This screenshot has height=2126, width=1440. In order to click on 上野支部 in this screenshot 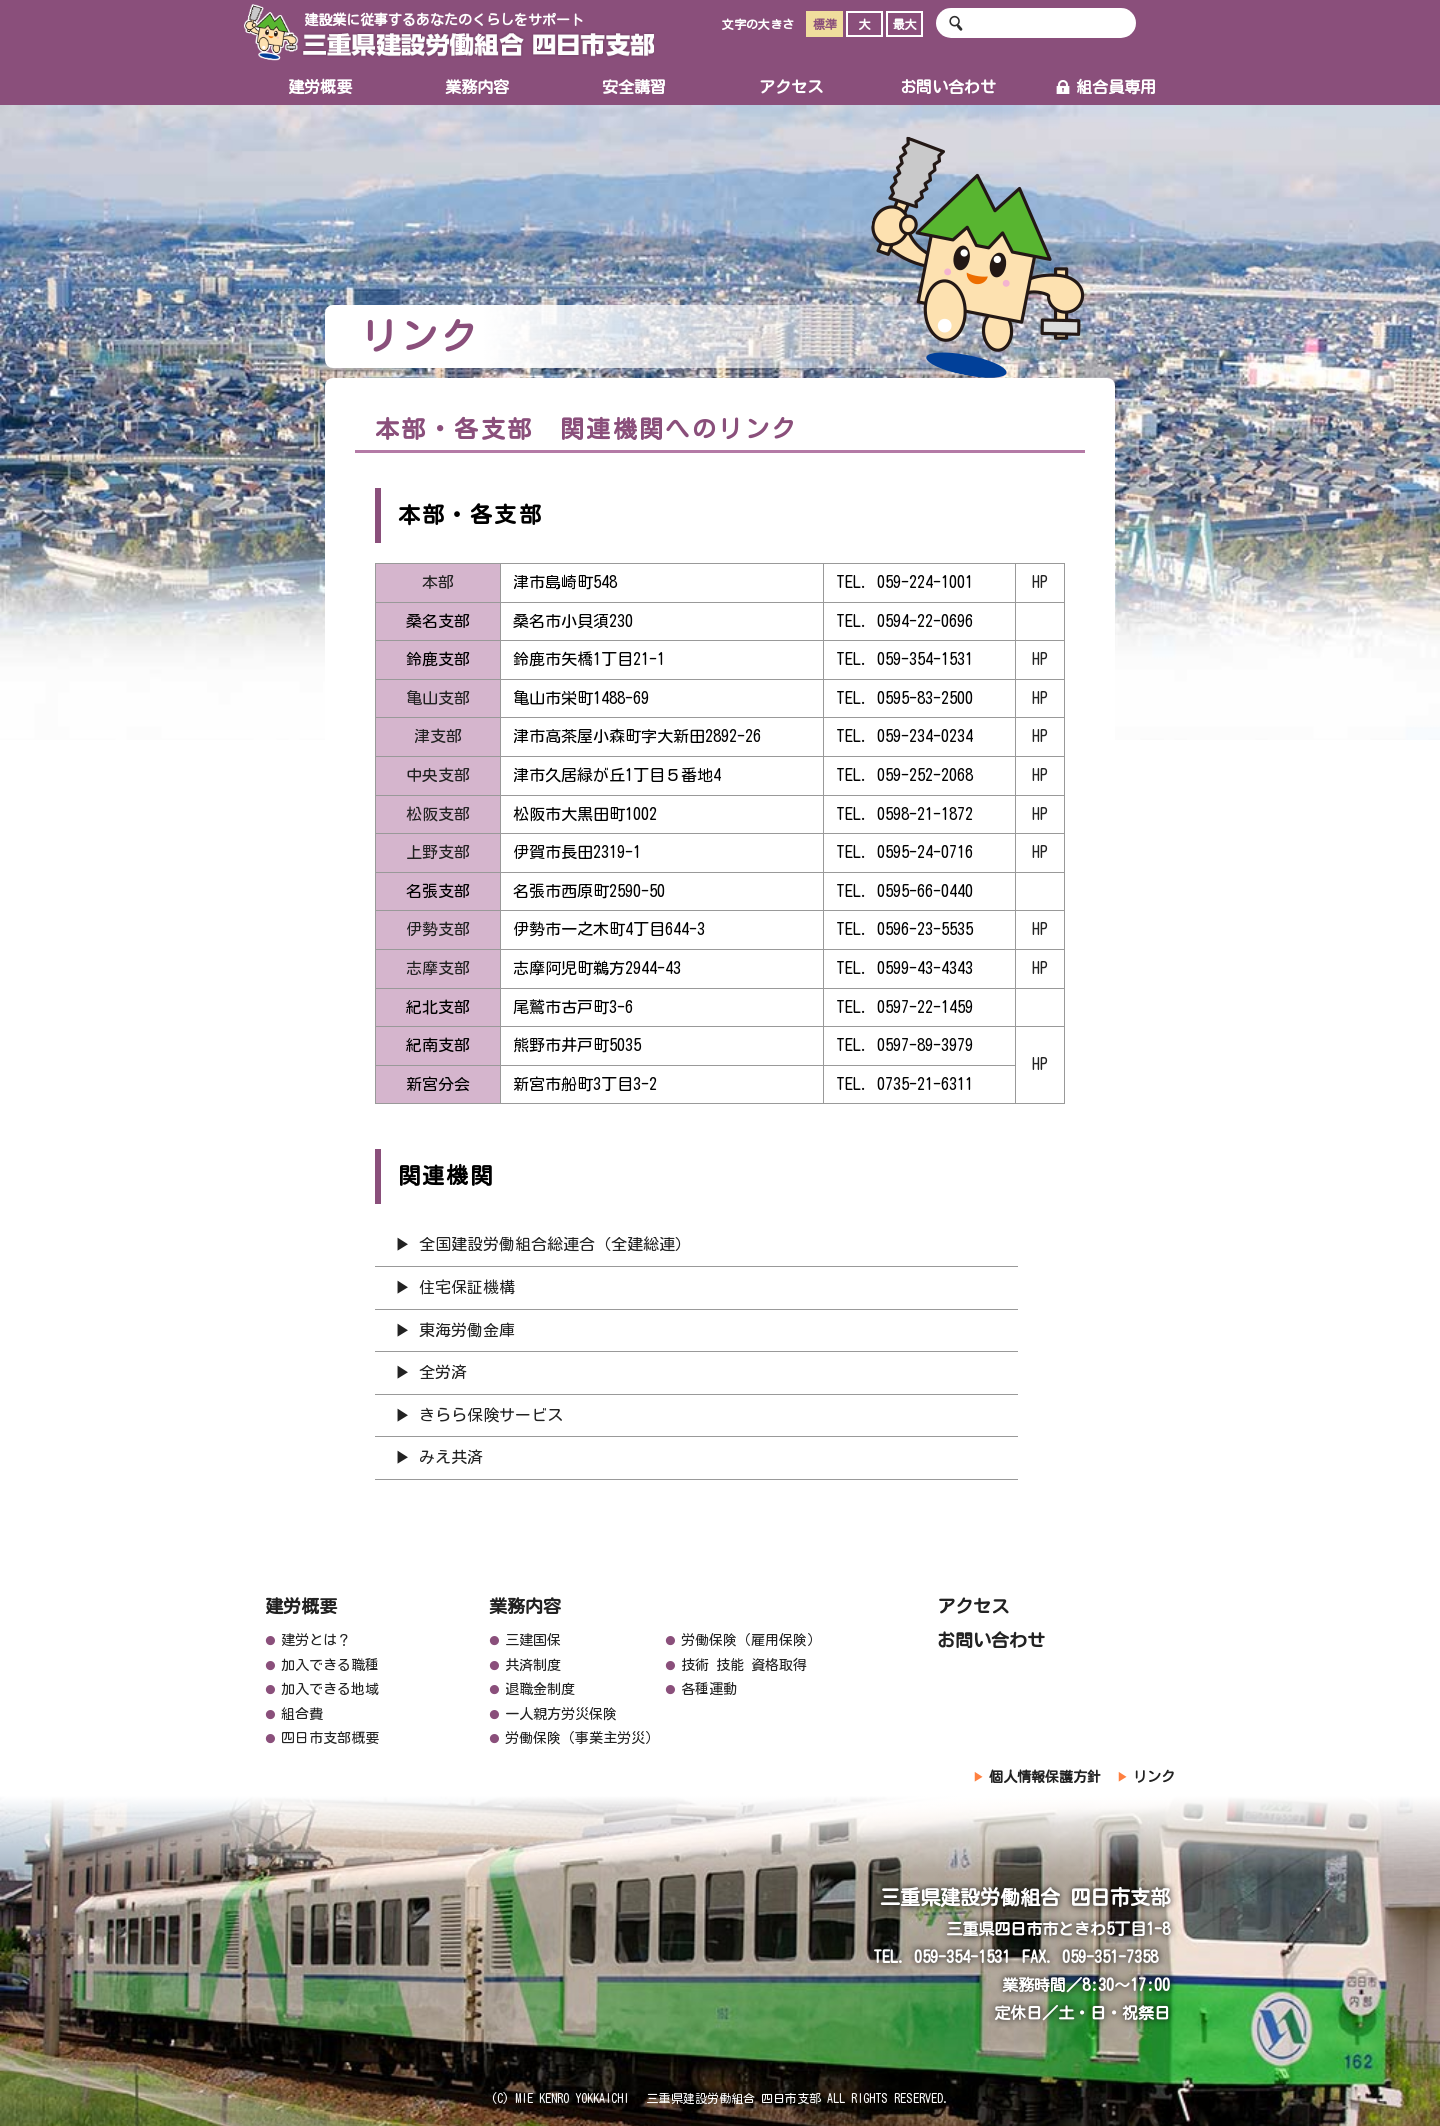, I will do `click(438, 852)`.